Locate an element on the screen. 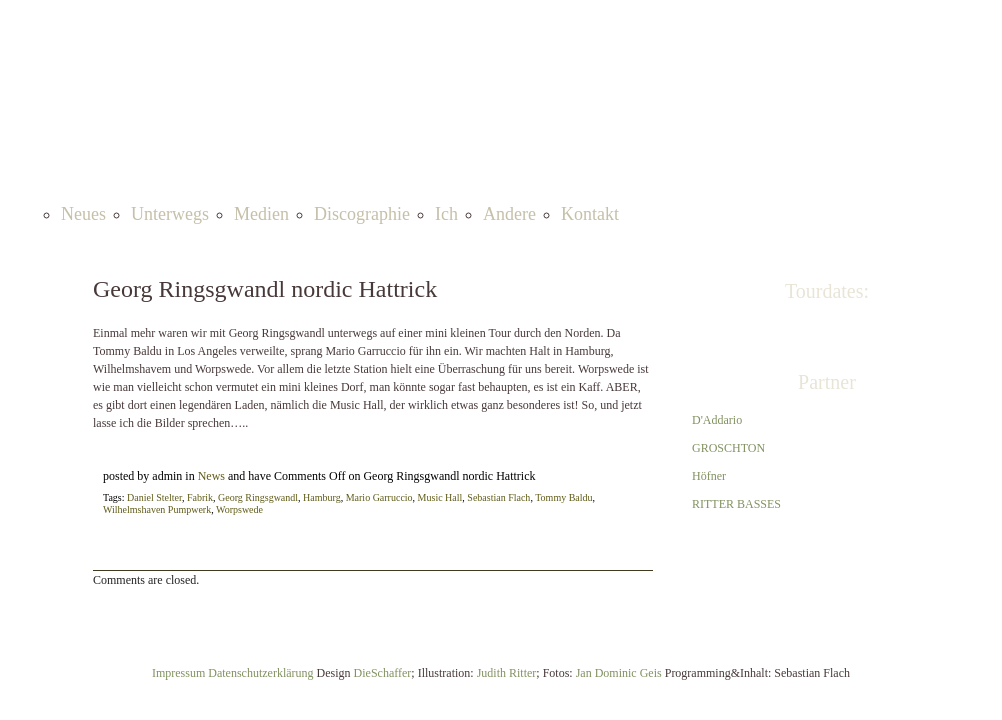 Image resolution: width=1002 pixels, height=720 pixels. RITTER BASSES is located at coordinates (736, 504).